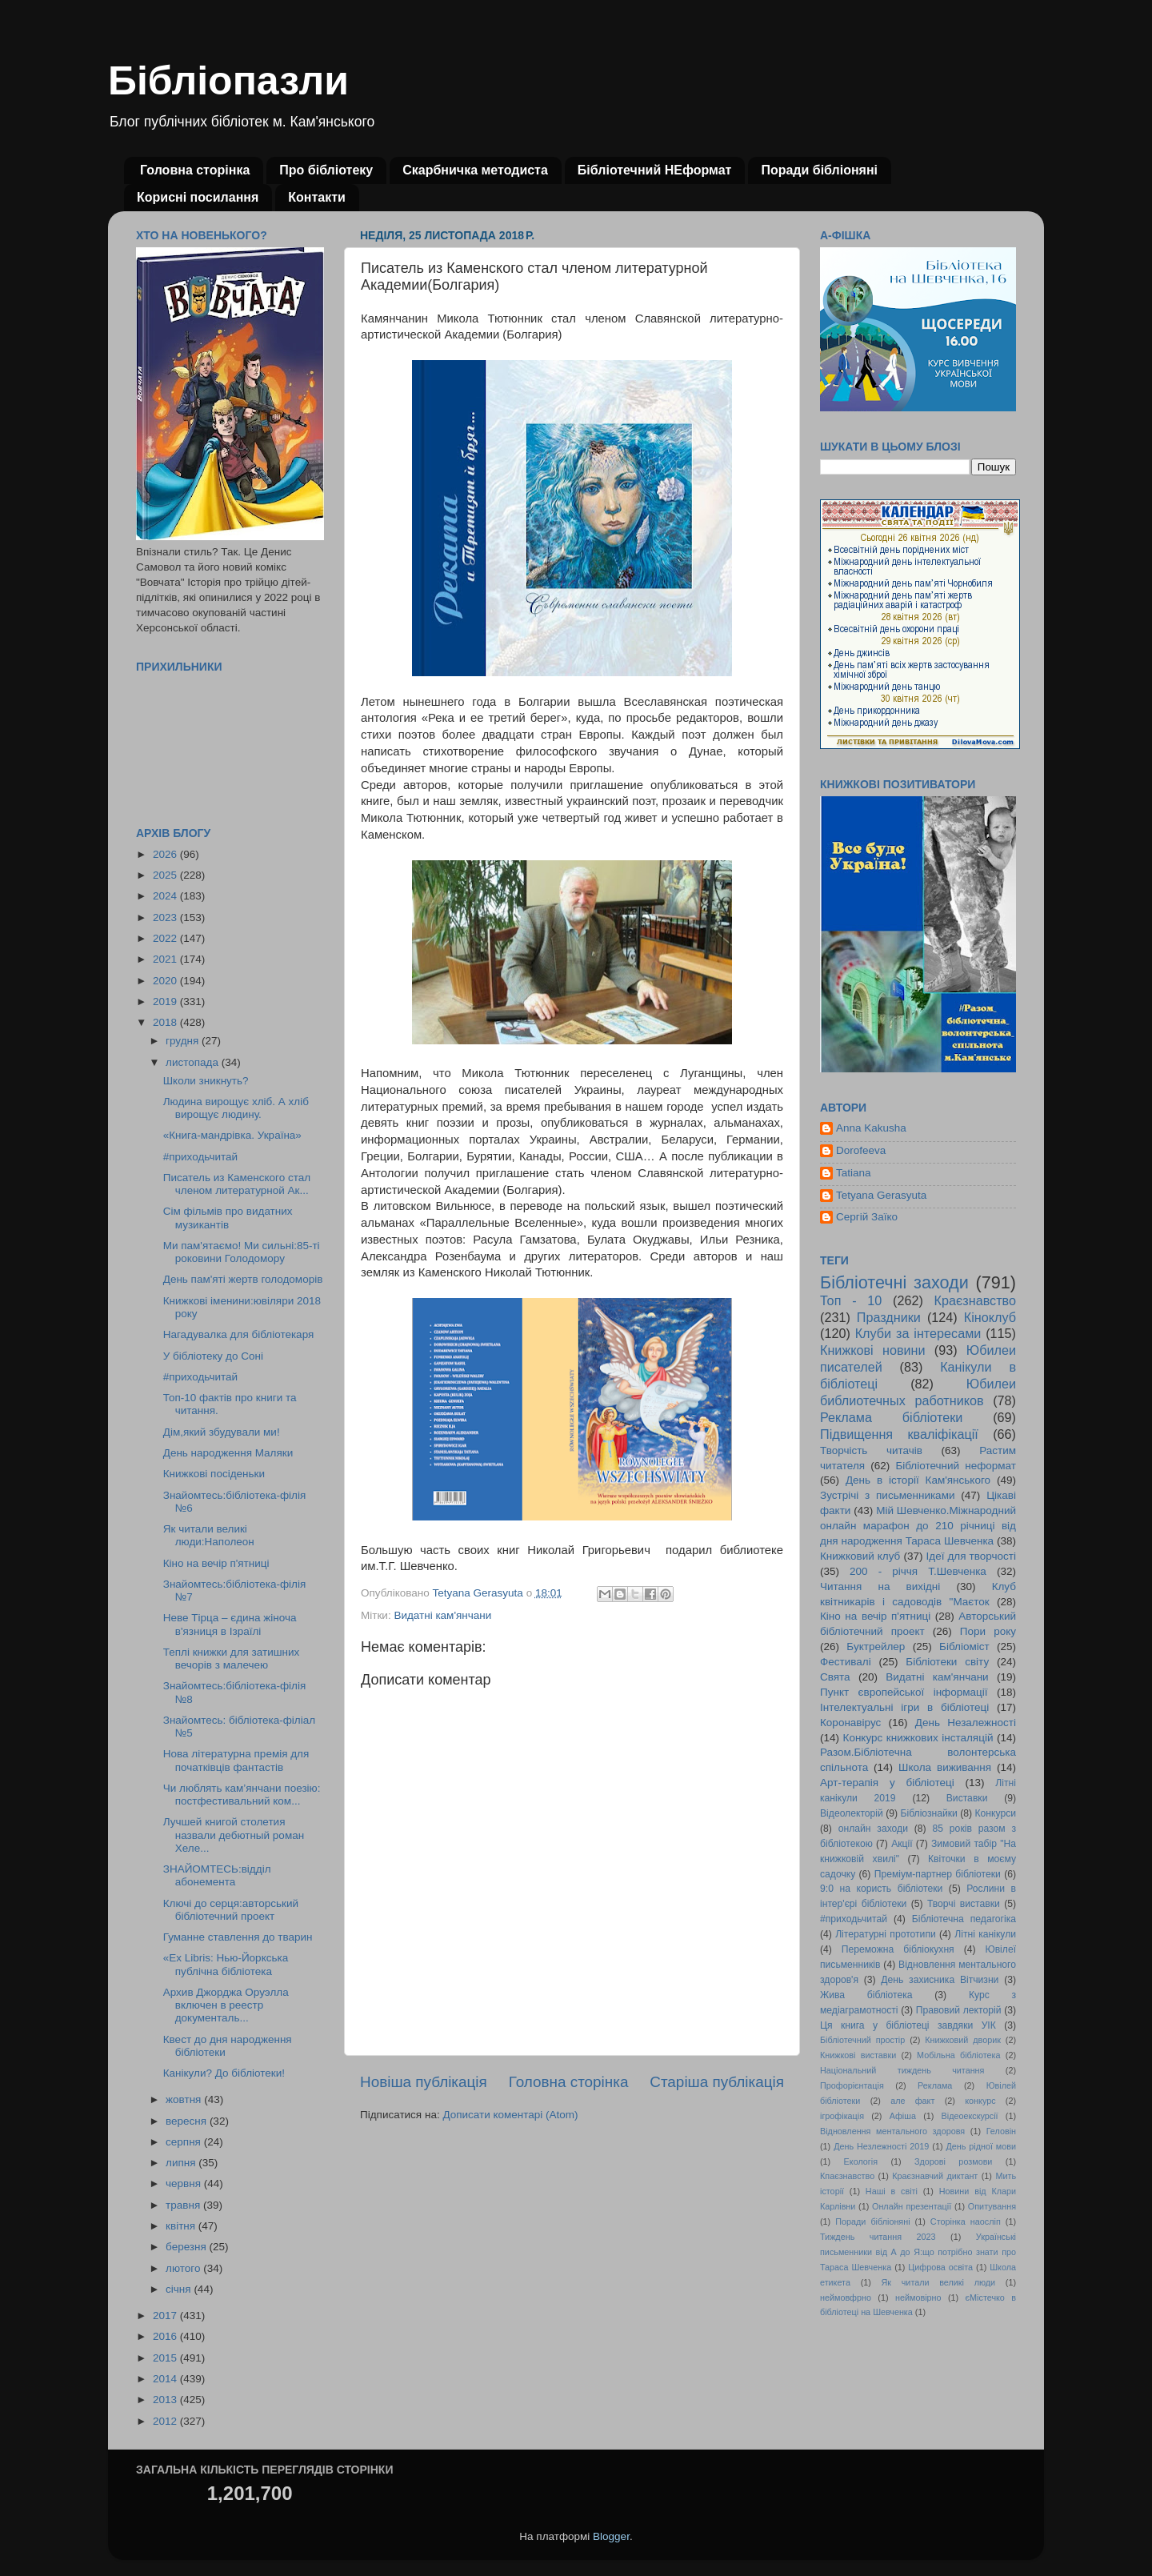  Describe the element at coordinates (200, 1157) in the screenshot. I see `#приходьчитай` at that location.